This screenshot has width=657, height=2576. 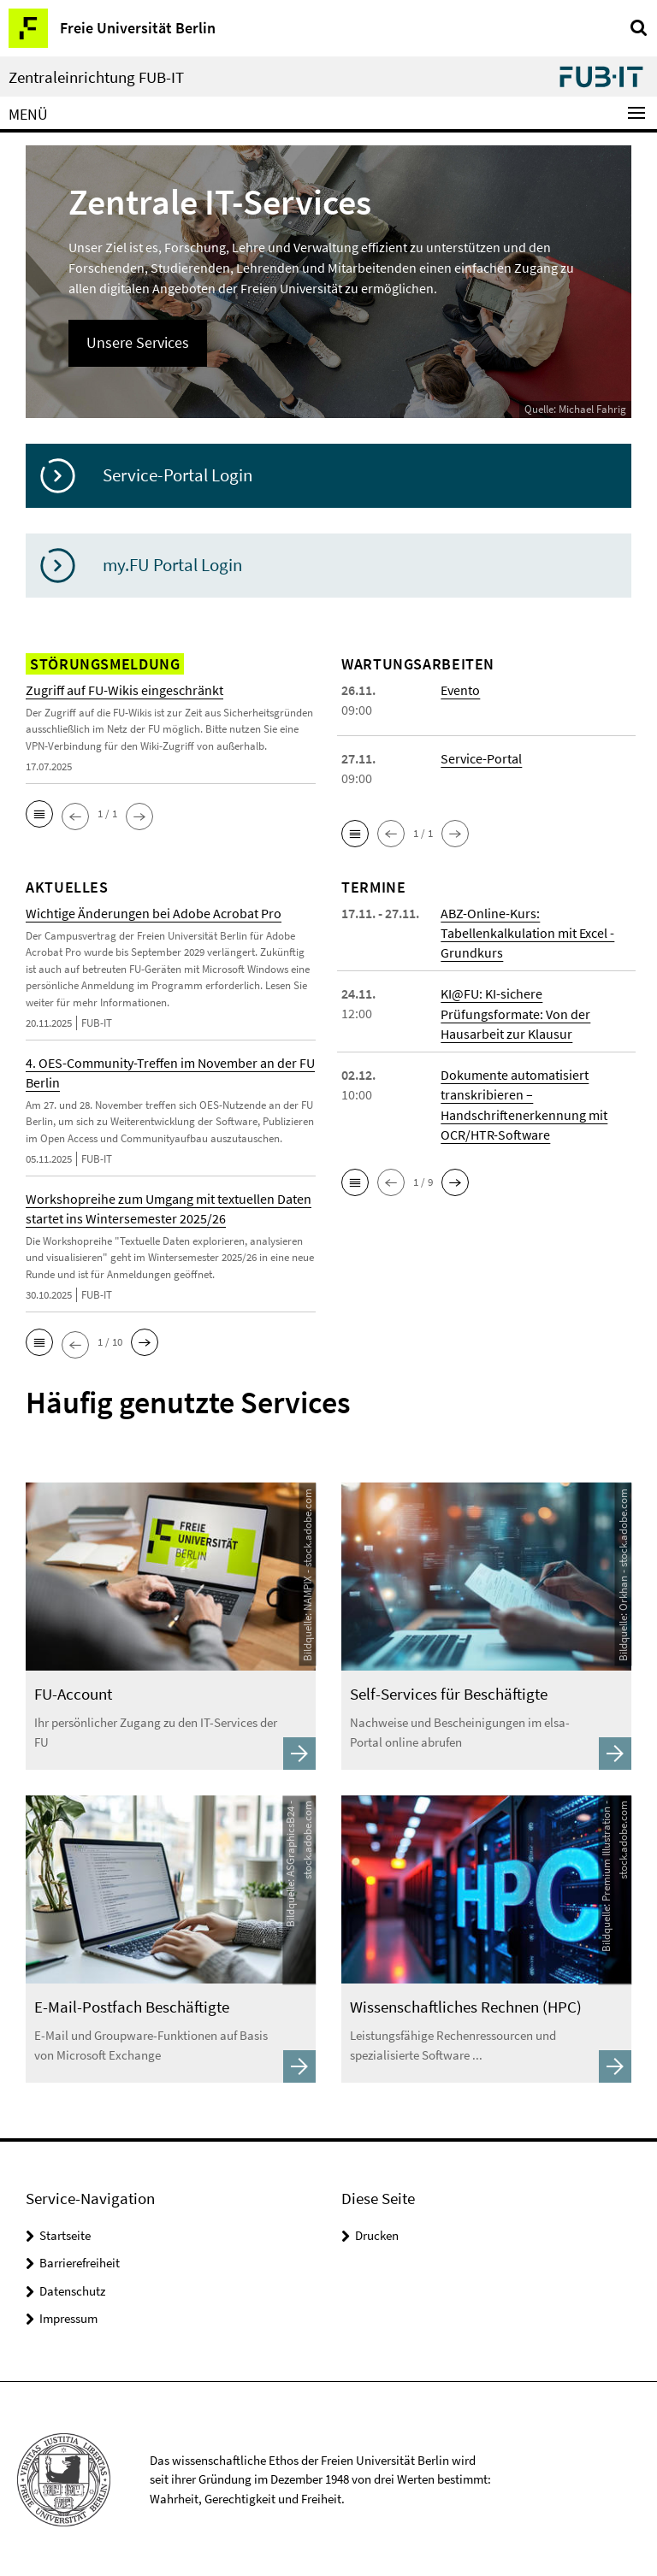 What do you see at coordinates (377, 2233) in the screenshot?
I see `Drucken [button]` at bounding box center [377, 2233].